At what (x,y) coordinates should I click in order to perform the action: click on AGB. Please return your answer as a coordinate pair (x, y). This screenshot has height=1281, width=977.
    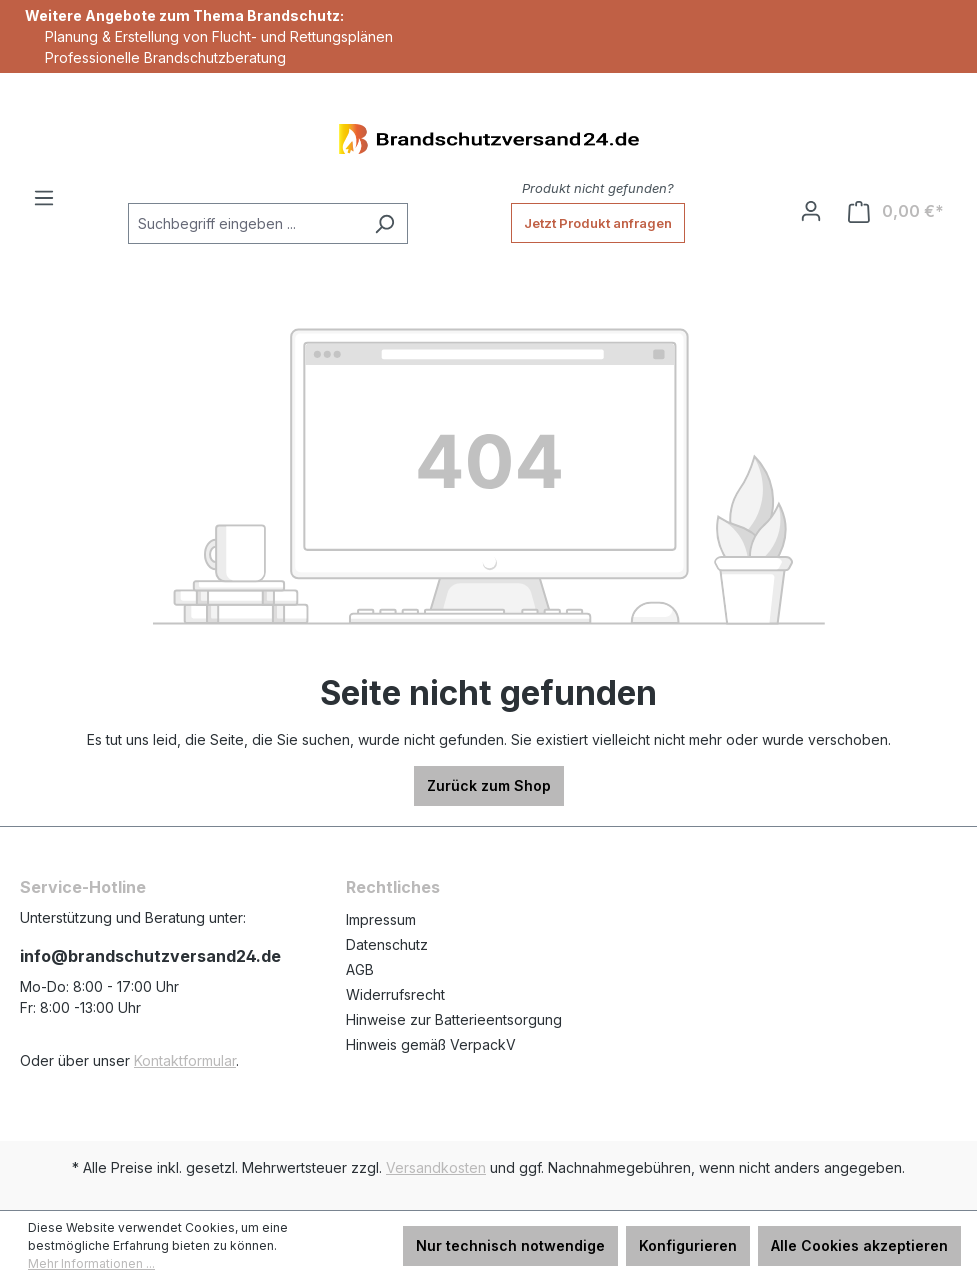
    Looking at the image, I should click on (360, 969).